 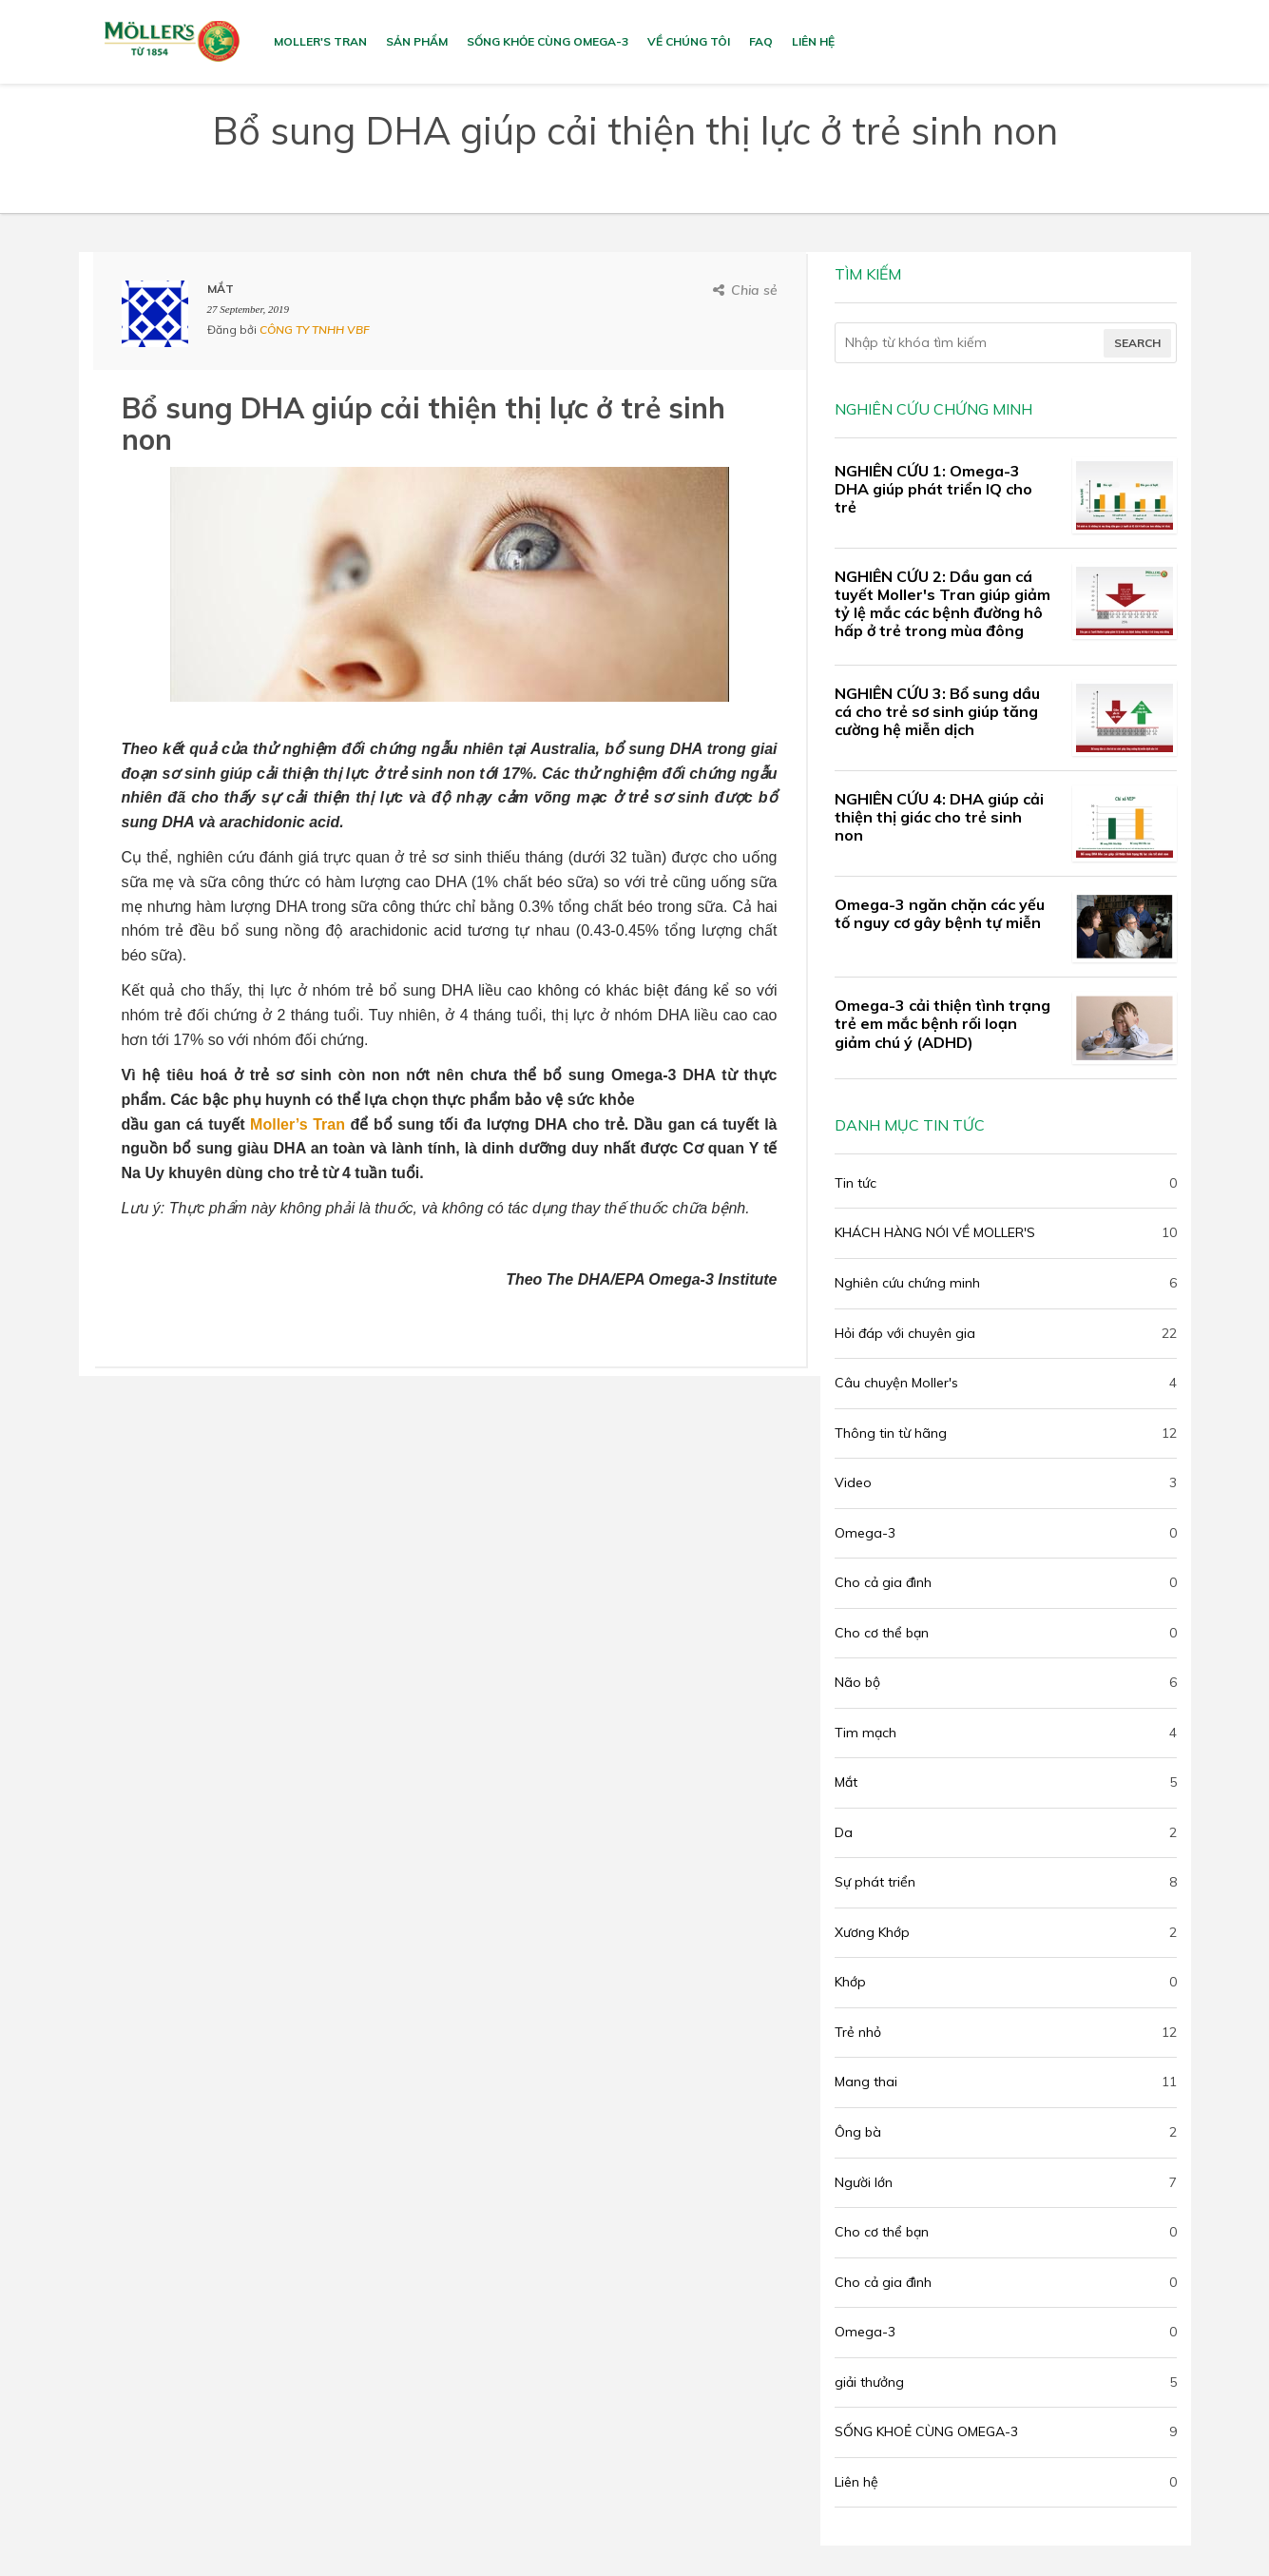 What do you see at coordinates (754, 290) in the screenshot?
I see `Chia sẻ` at bounding box center [754, 290].